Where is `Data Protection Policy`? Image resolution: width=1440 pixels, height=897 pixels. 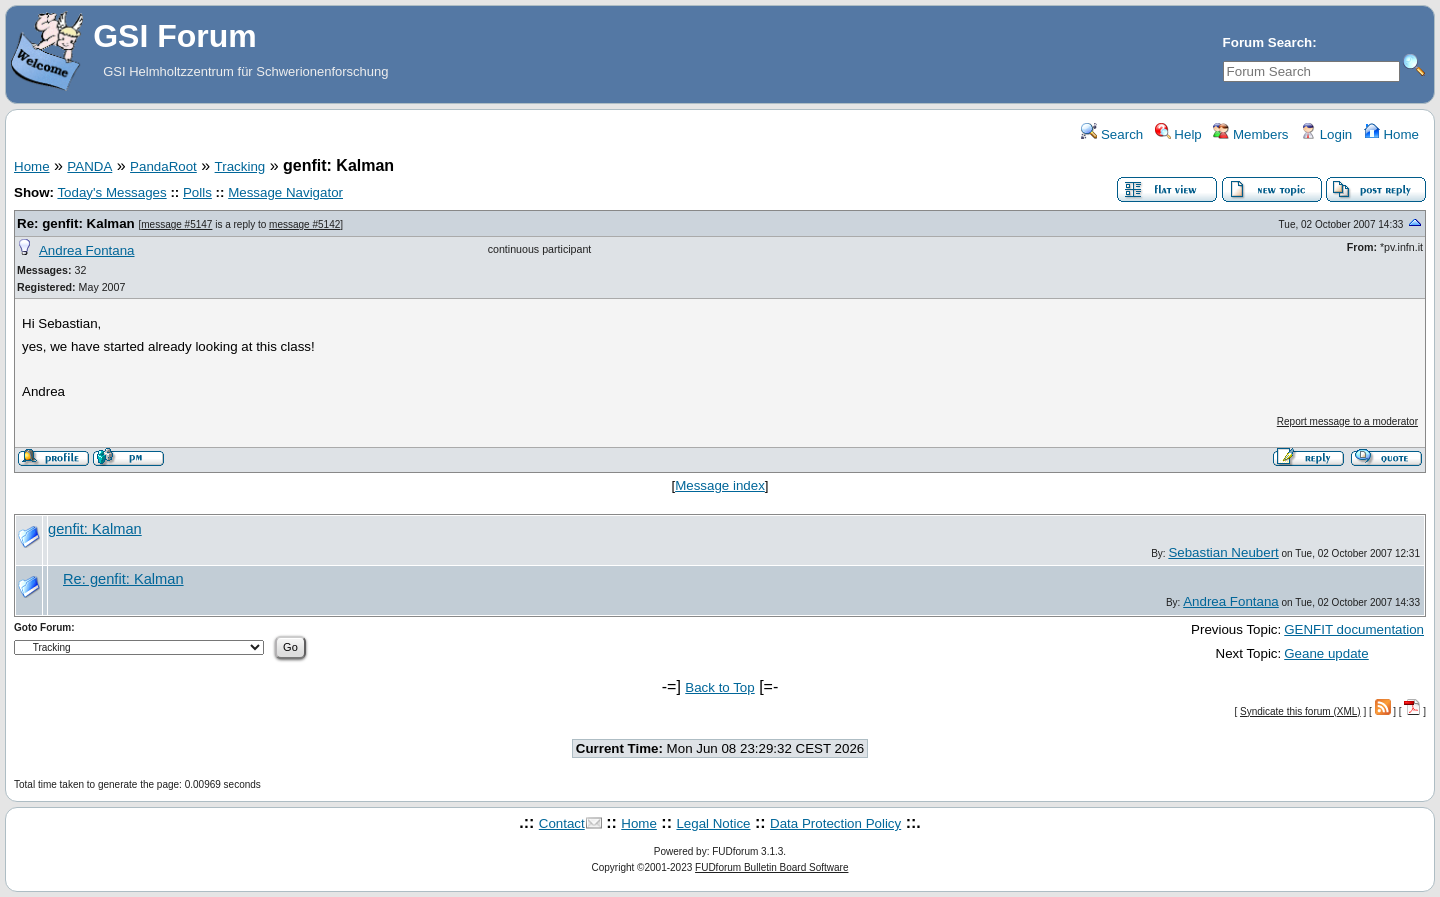 Data Protection Policy is located at coordinates (835, 823).